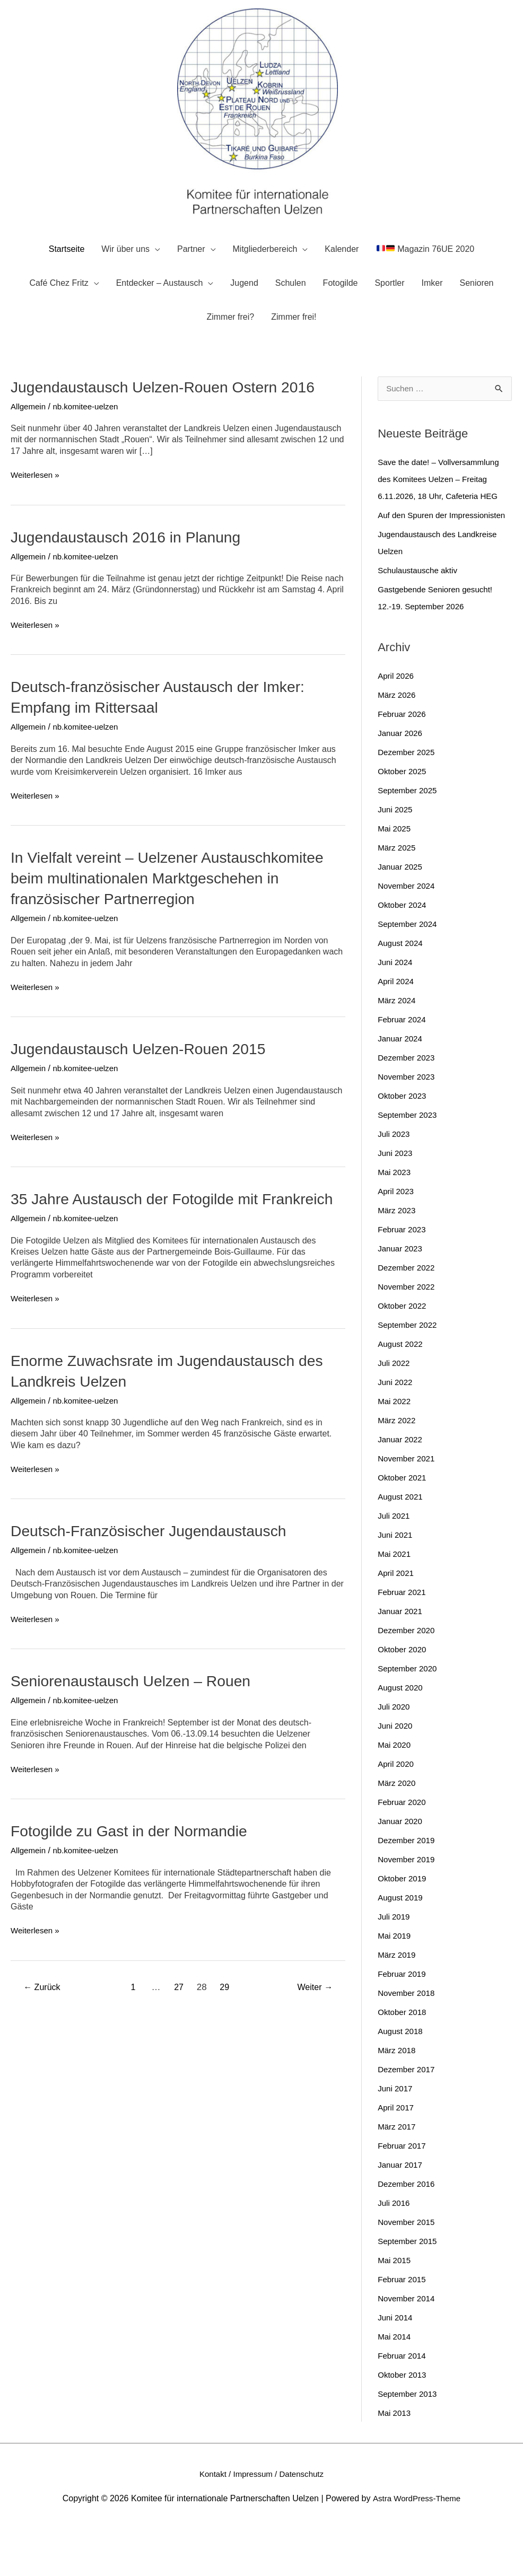 The image size is (523, 2576). Describe the element at coordinates (408, 2269) in the screenshot. I see `November 2015` at that location.